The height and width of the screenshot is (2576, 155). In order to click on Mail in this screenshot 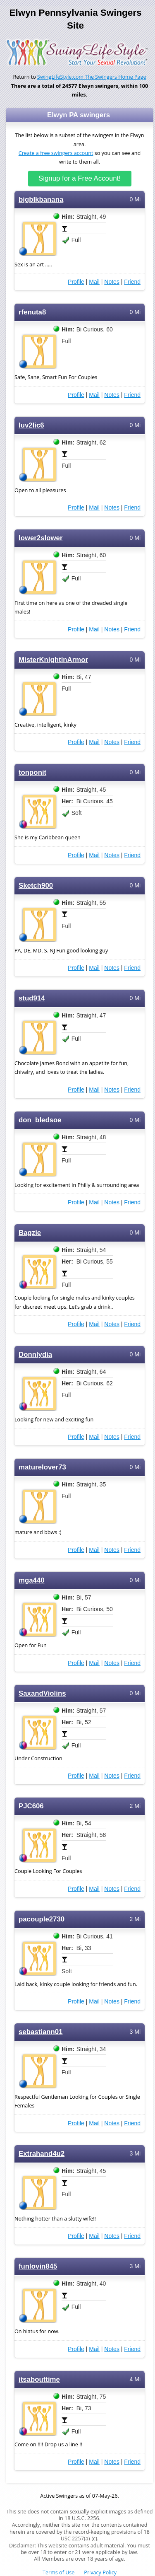, I will do `click(94, 281)`.